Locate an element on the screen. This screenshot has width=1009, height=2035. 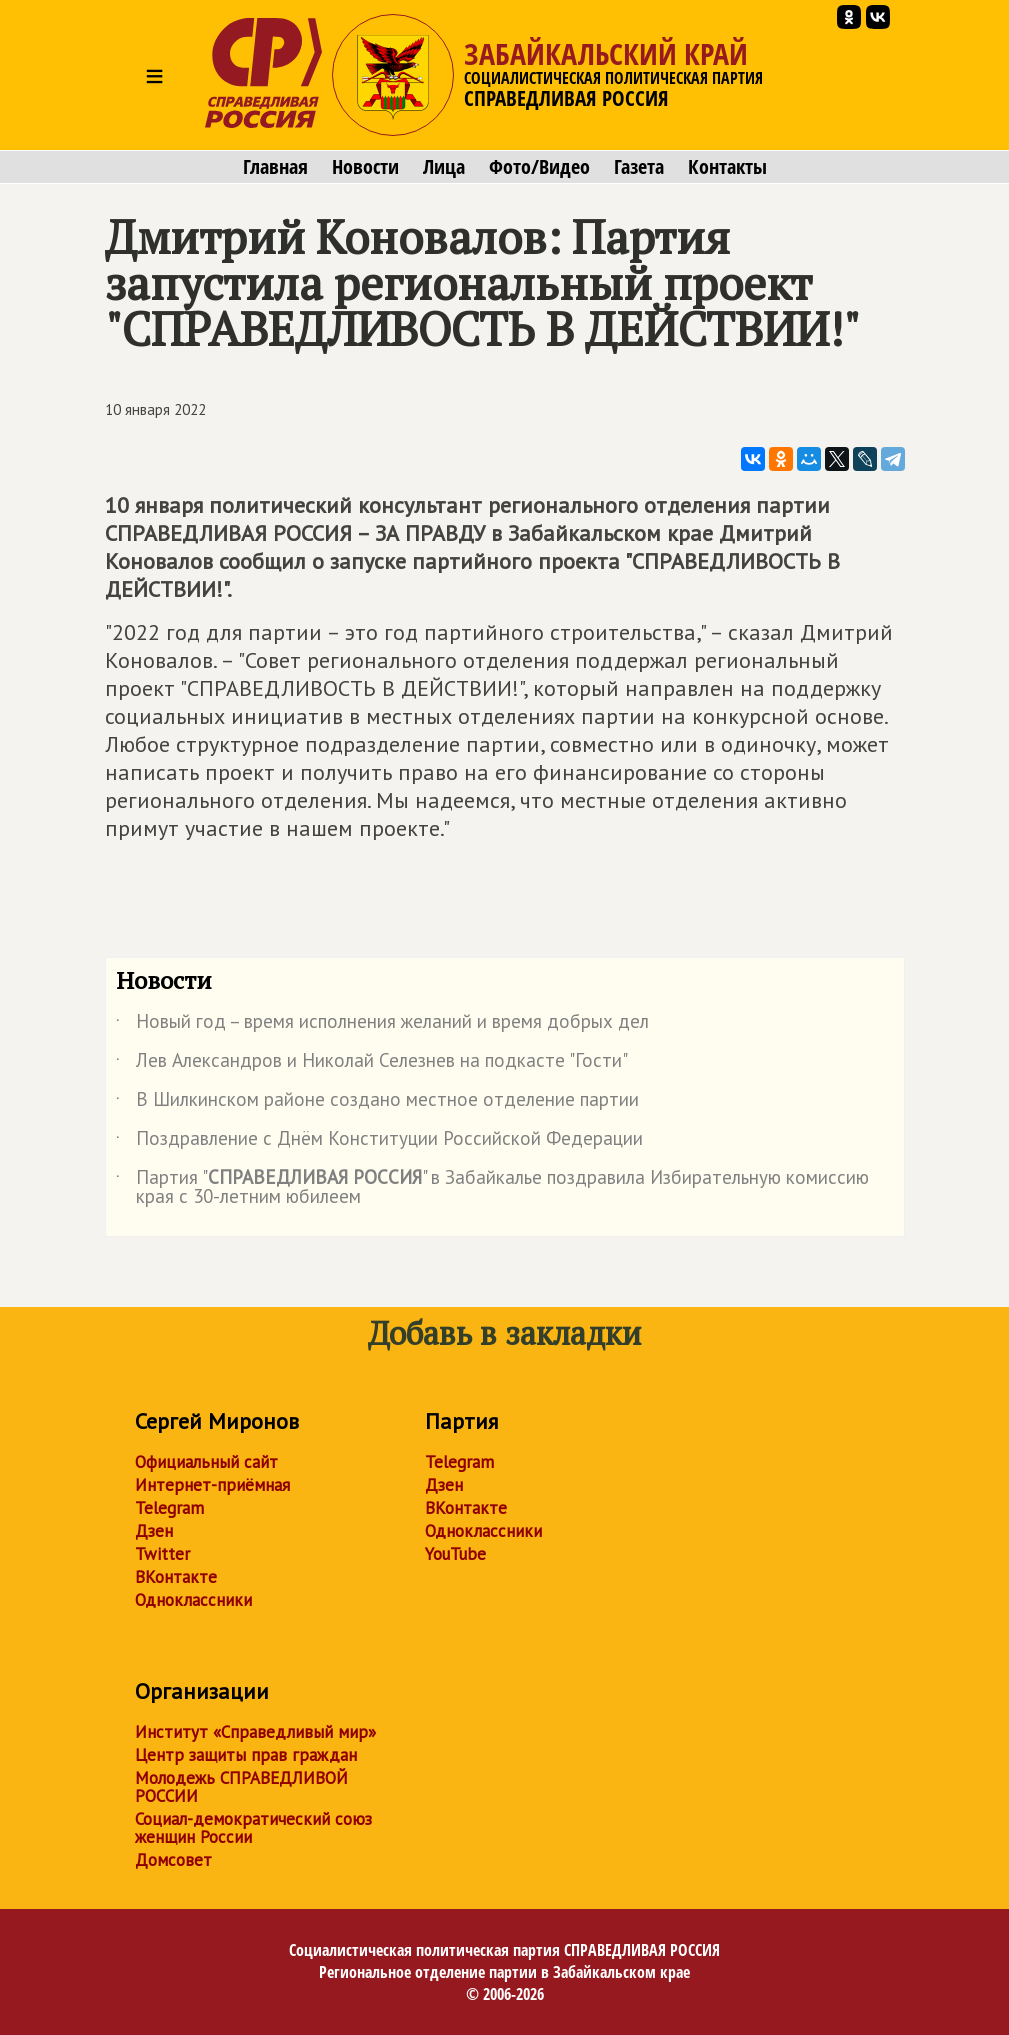
Поздравление с Днём Конституции Российской Федерации is located at coordinates (379, 1142).